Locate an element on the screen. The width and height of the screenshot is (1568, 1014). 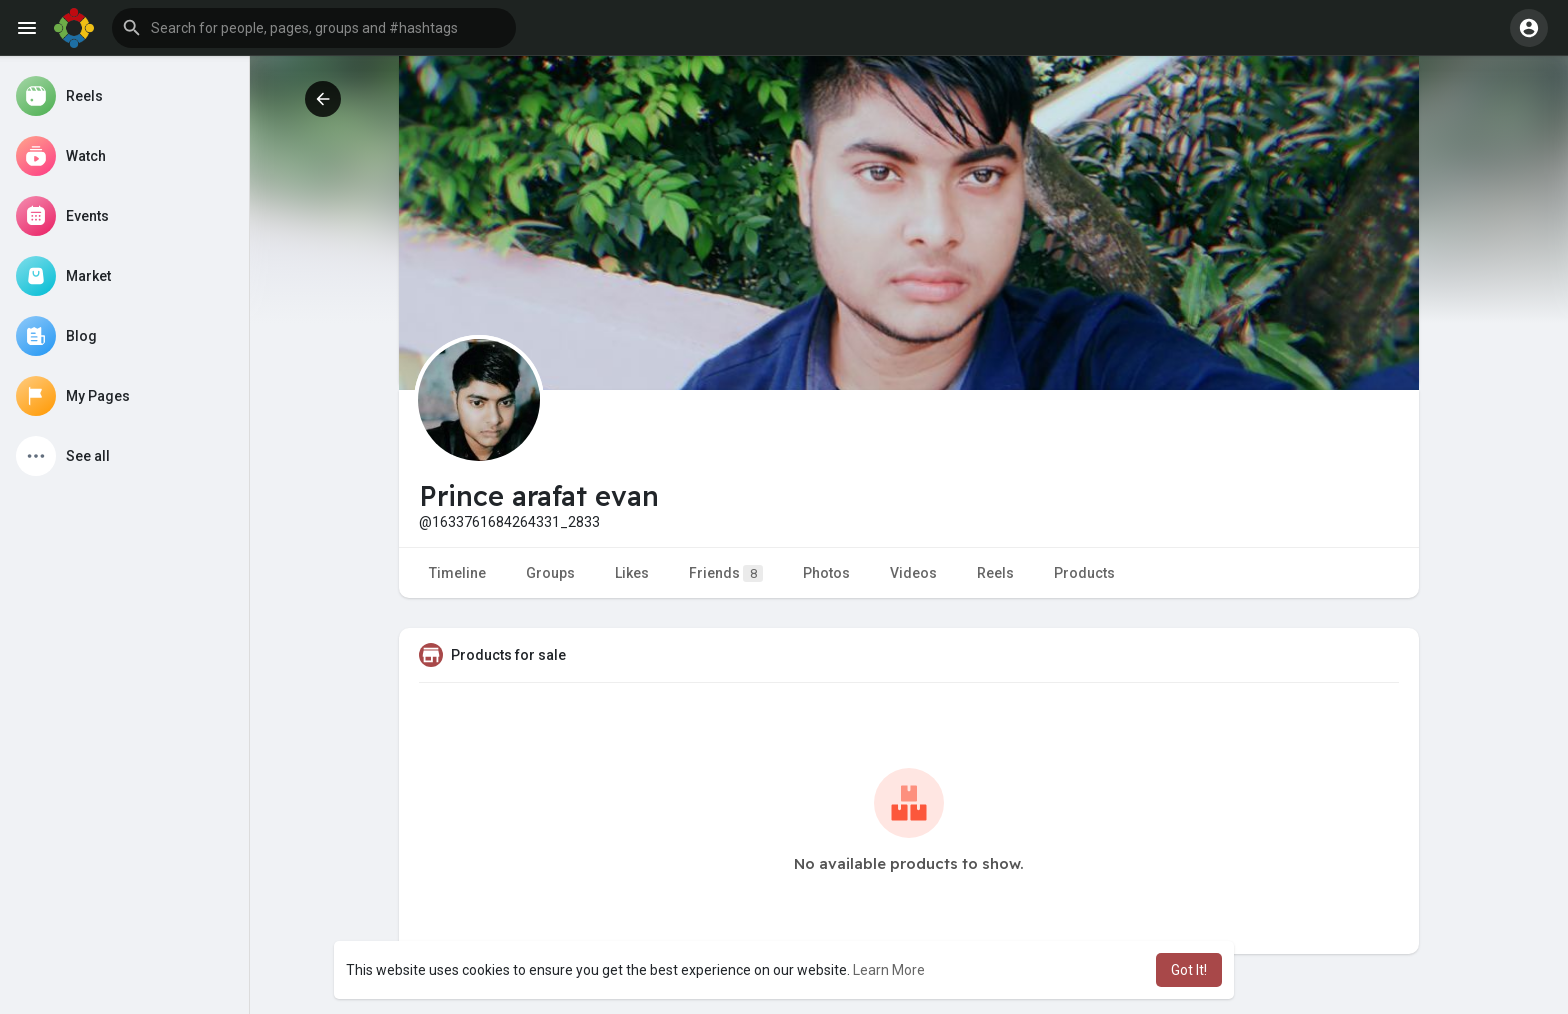
[button] is located at coordinates (314, 28).